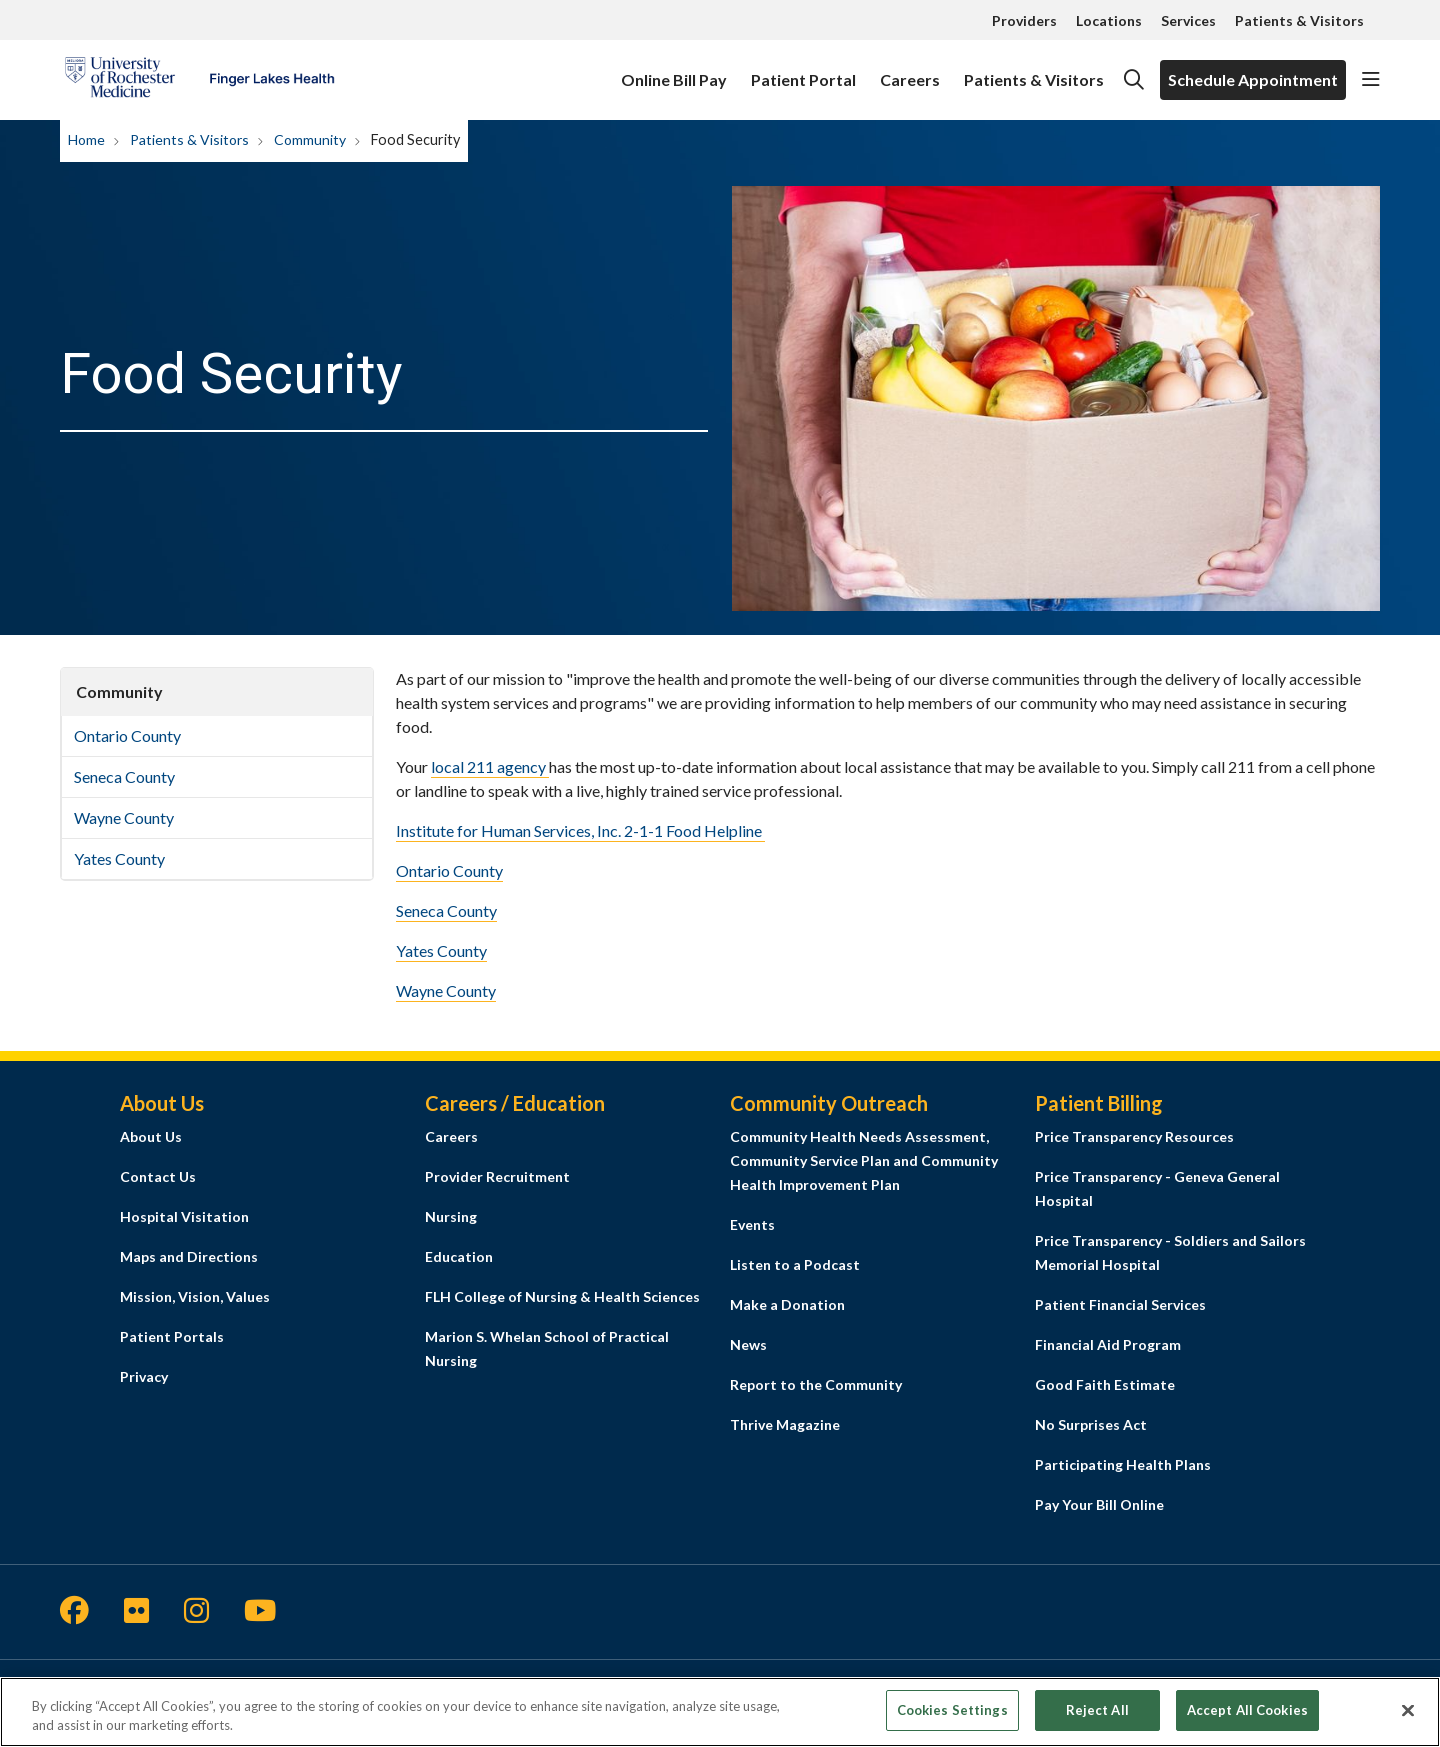  Describe the element at coordinates (674, 70) in the screenshot. I see `Online Bill Pay` at that location.